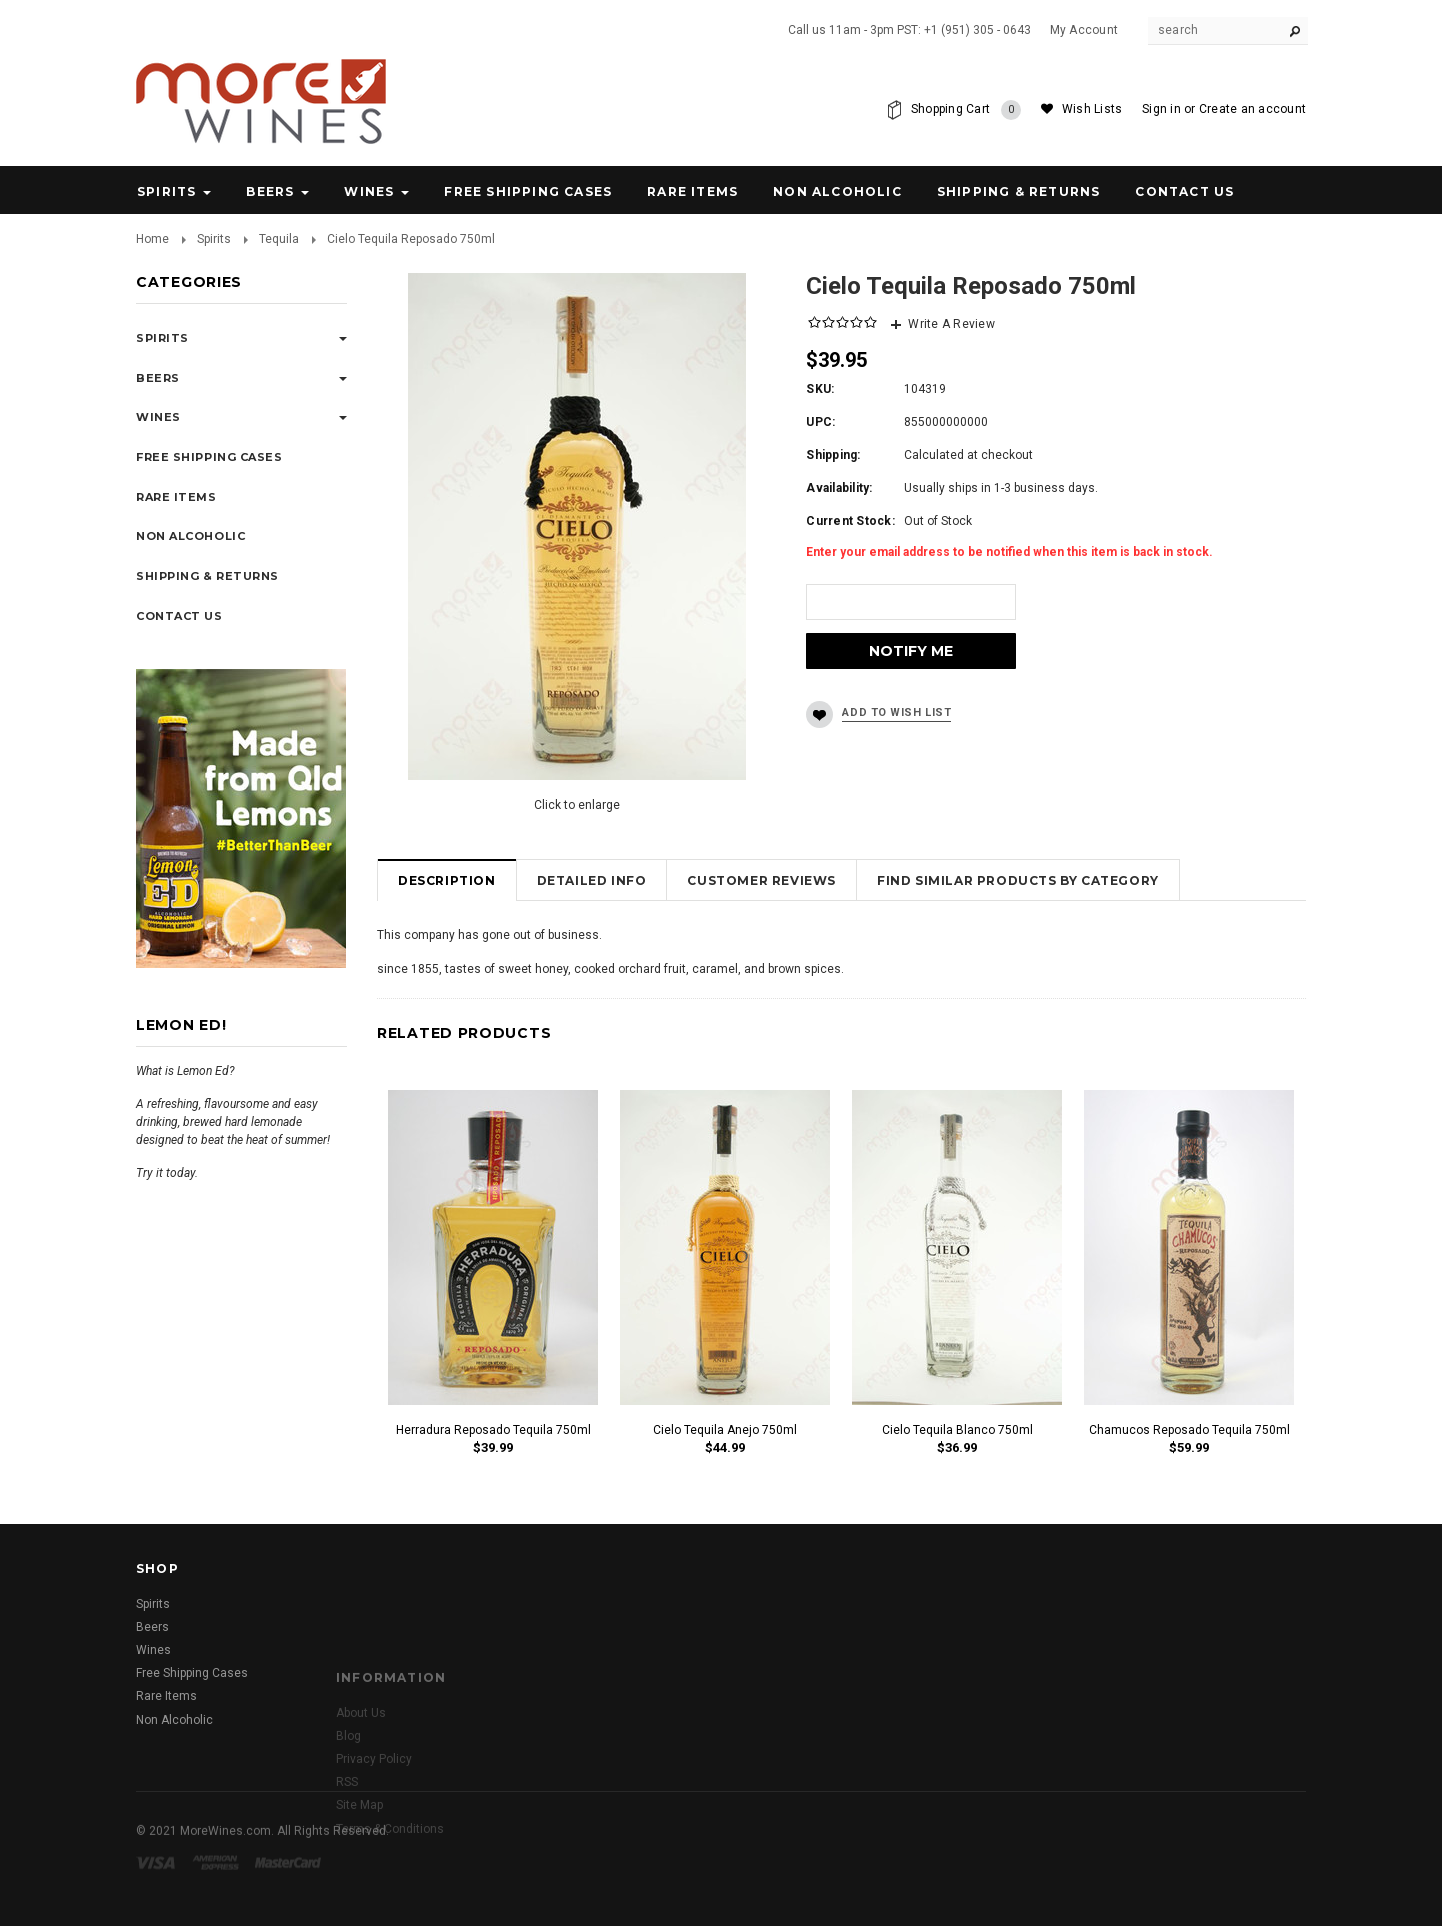  I want to click on Non Alcoholic, so click(837, 191).